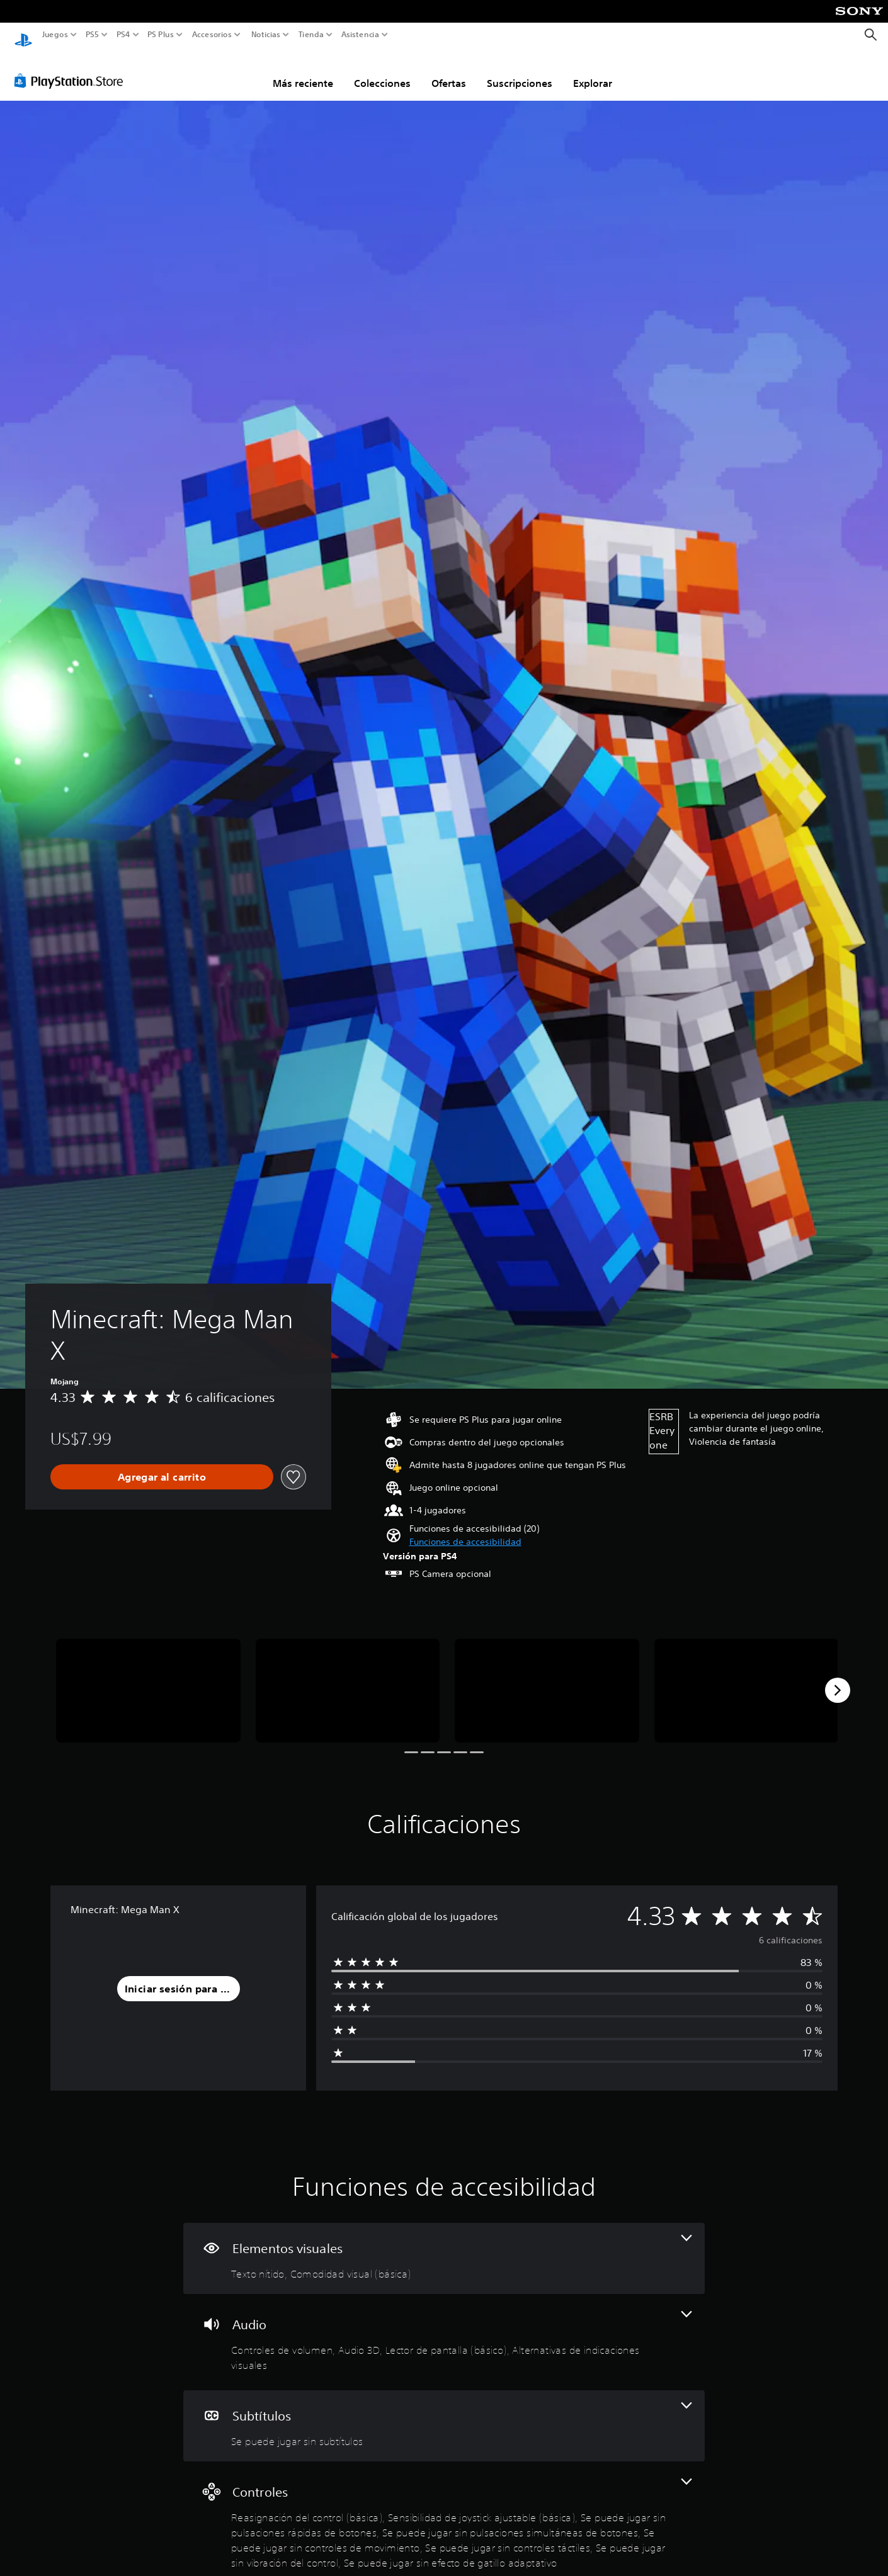 This screenshot has height=2576, width=888. Describe the element at coordinates (444, 2413) in the screenshot. I see `[Subtítulos, una función]` at that location.